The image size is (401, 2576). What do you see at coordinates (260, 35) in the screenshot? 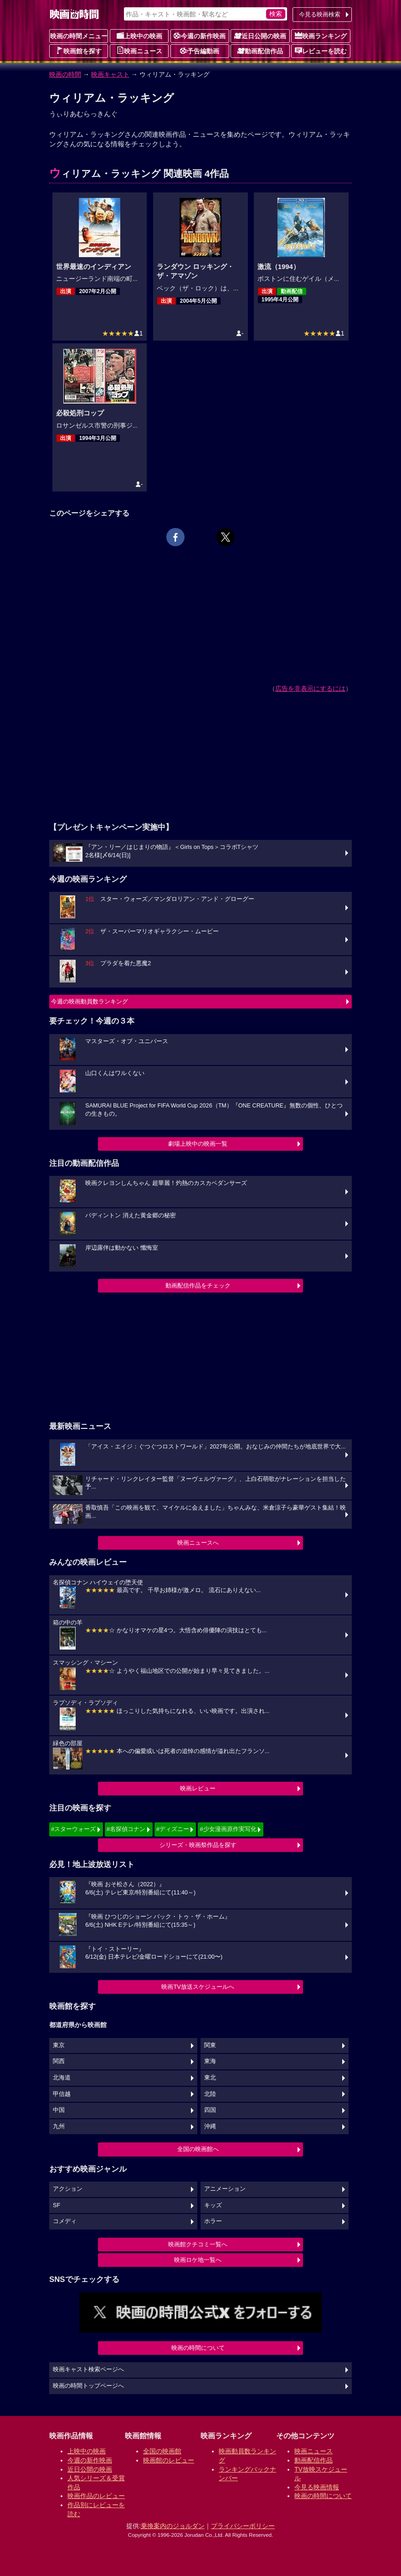
I see `近日公開の映画` at bounding box center [260, 35].